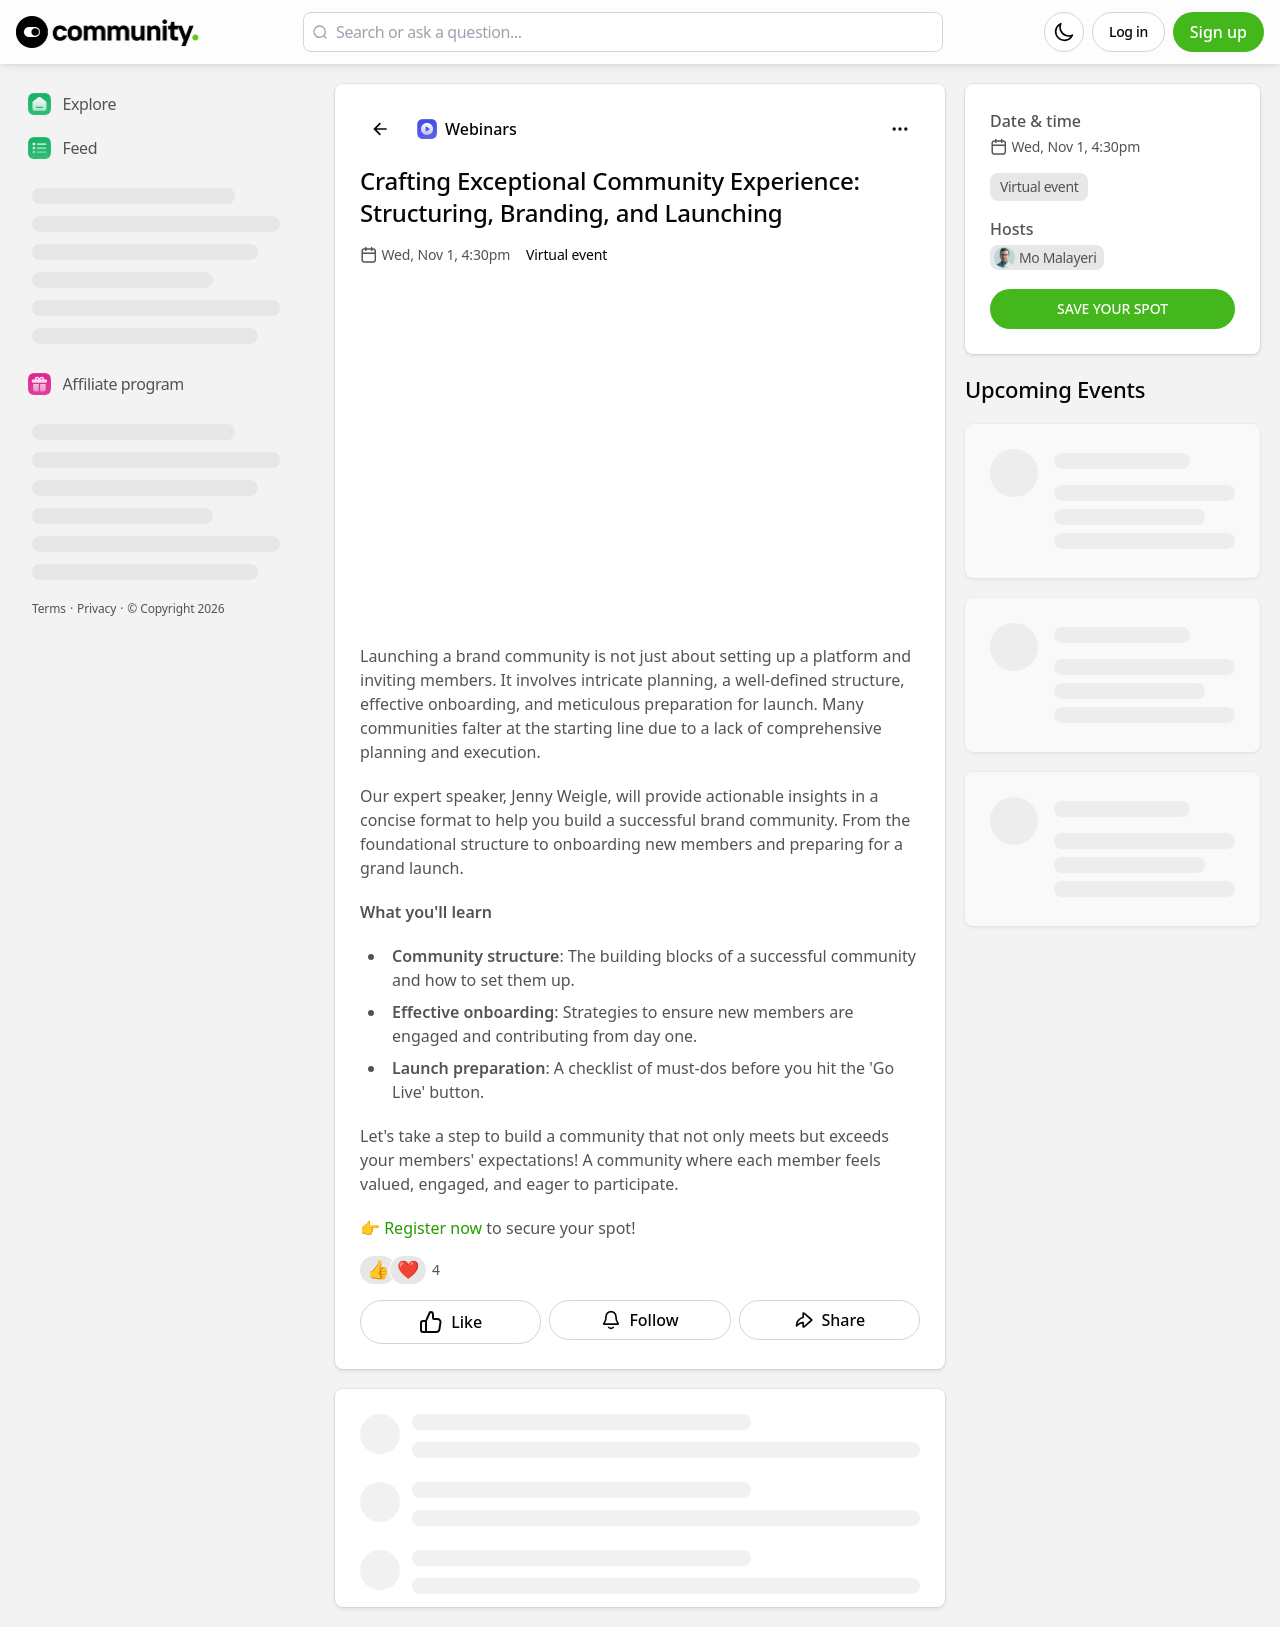  I want to click on Register now, so click(433, 1228).